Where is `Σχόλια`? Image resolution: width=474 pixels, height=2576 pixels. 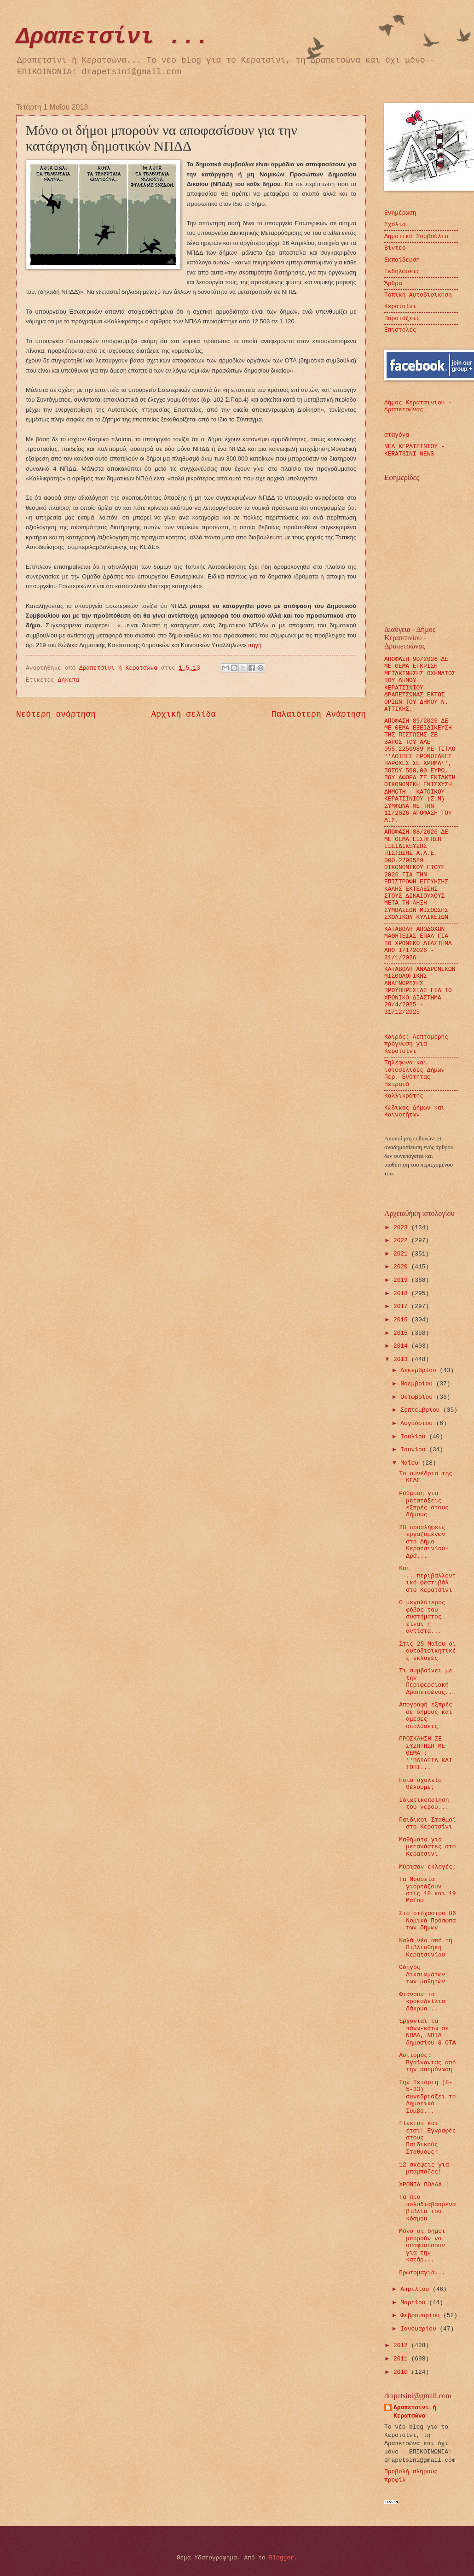
Σχόλια is located at coordinates (394, 224).